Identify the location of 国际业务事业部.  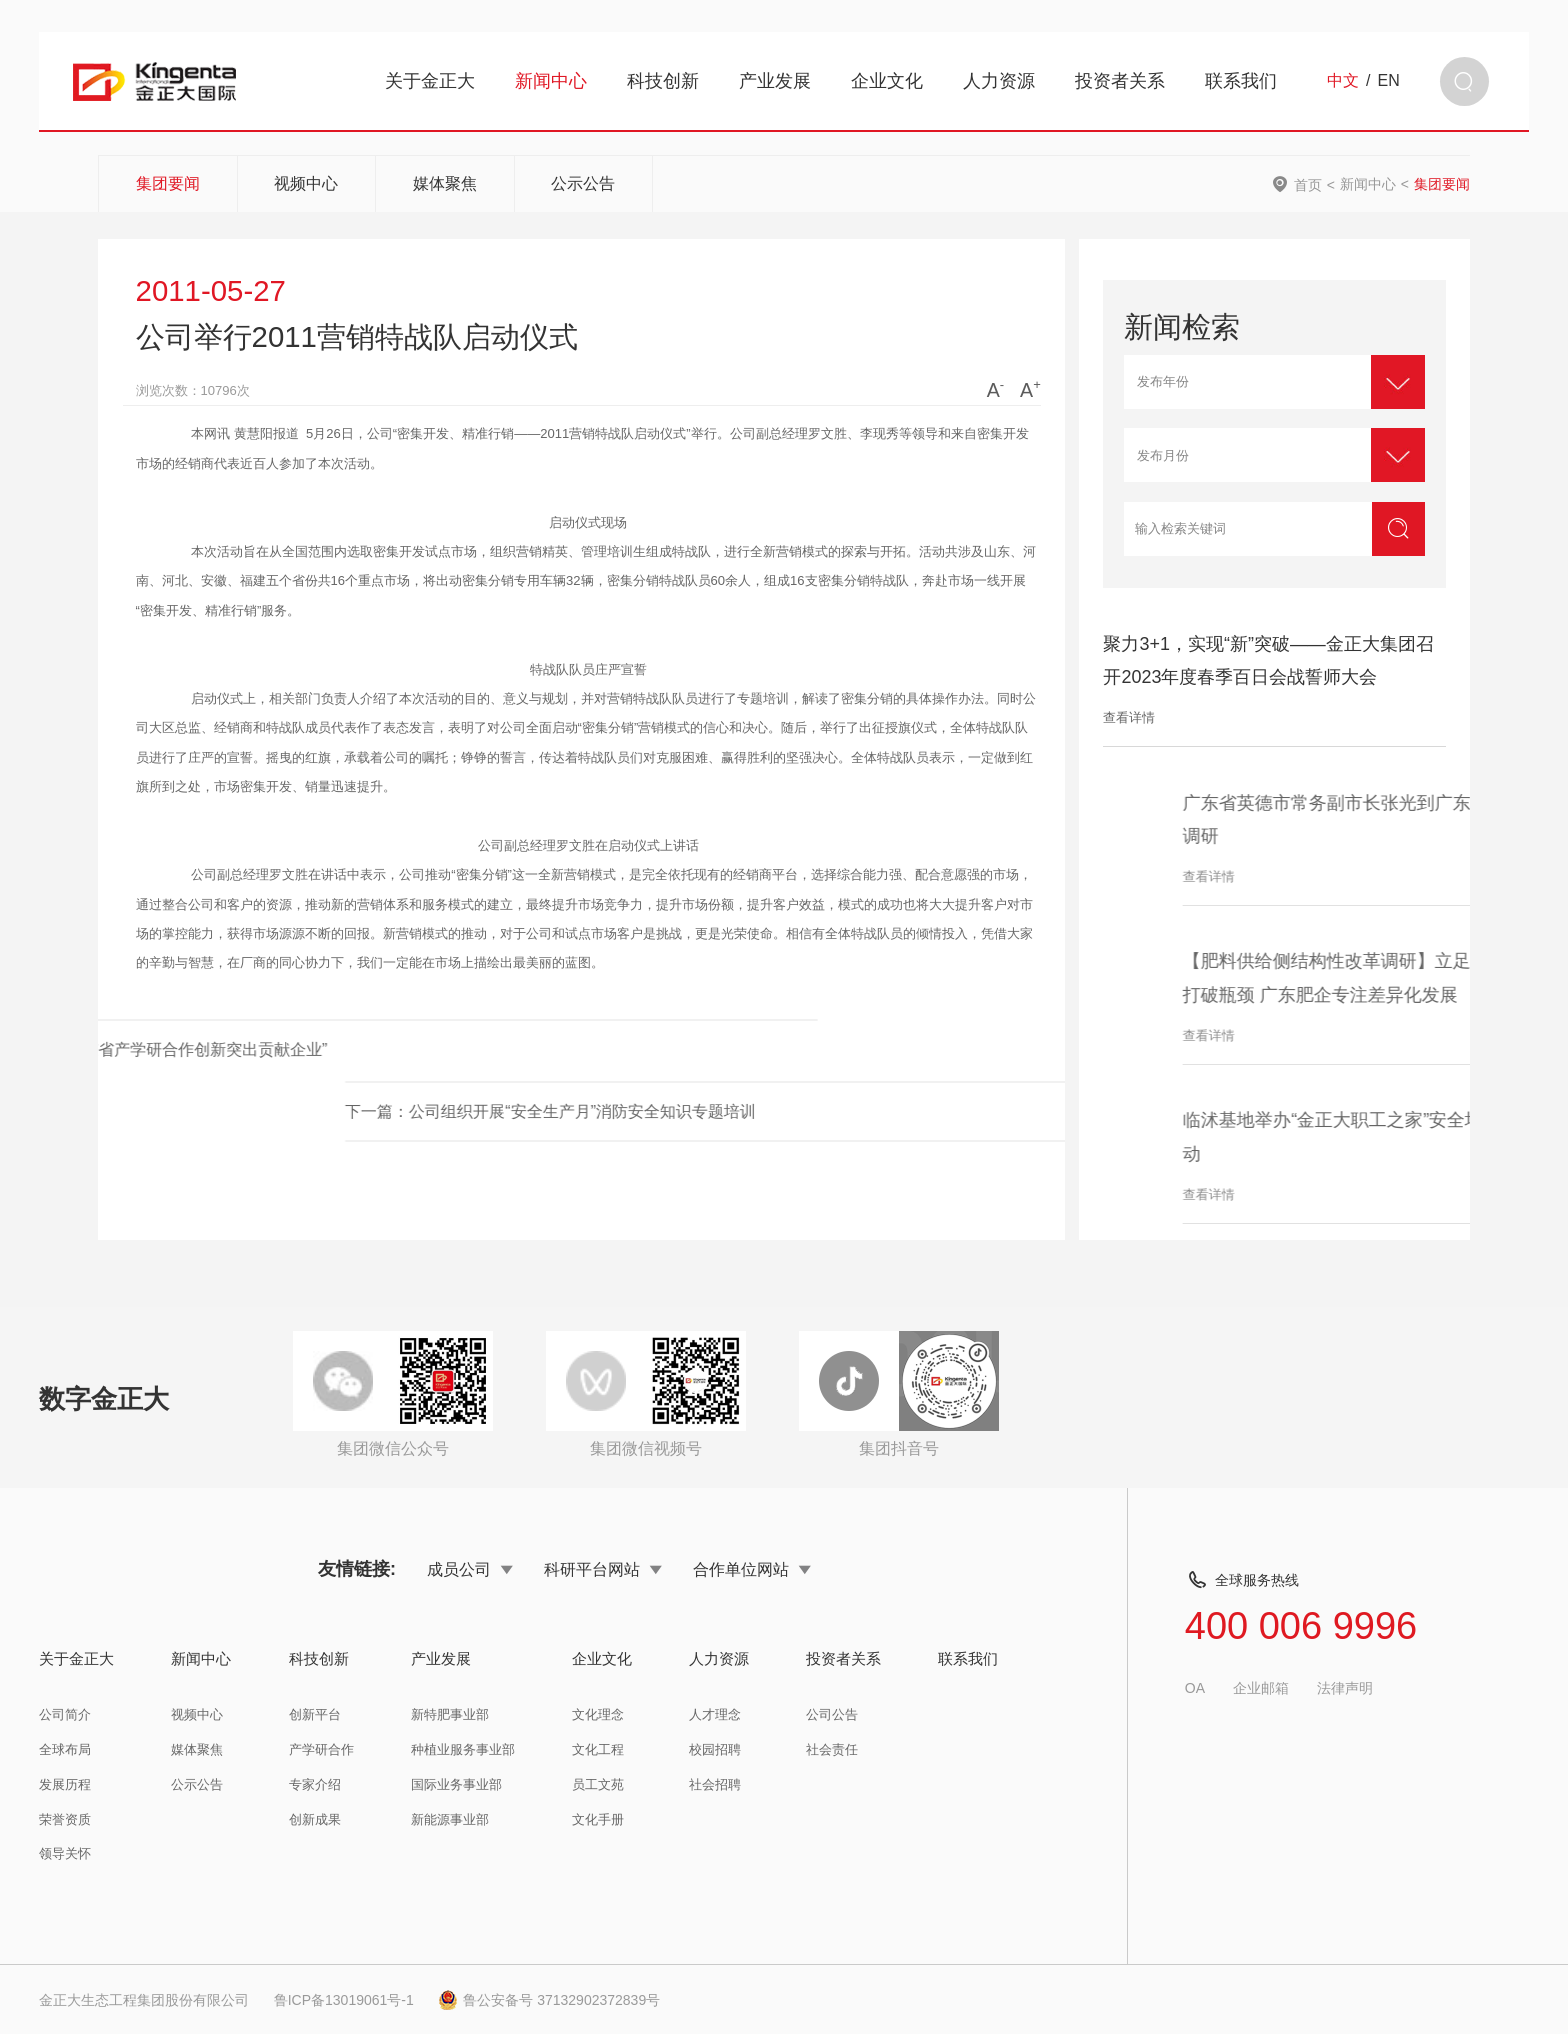
(456, 1784).